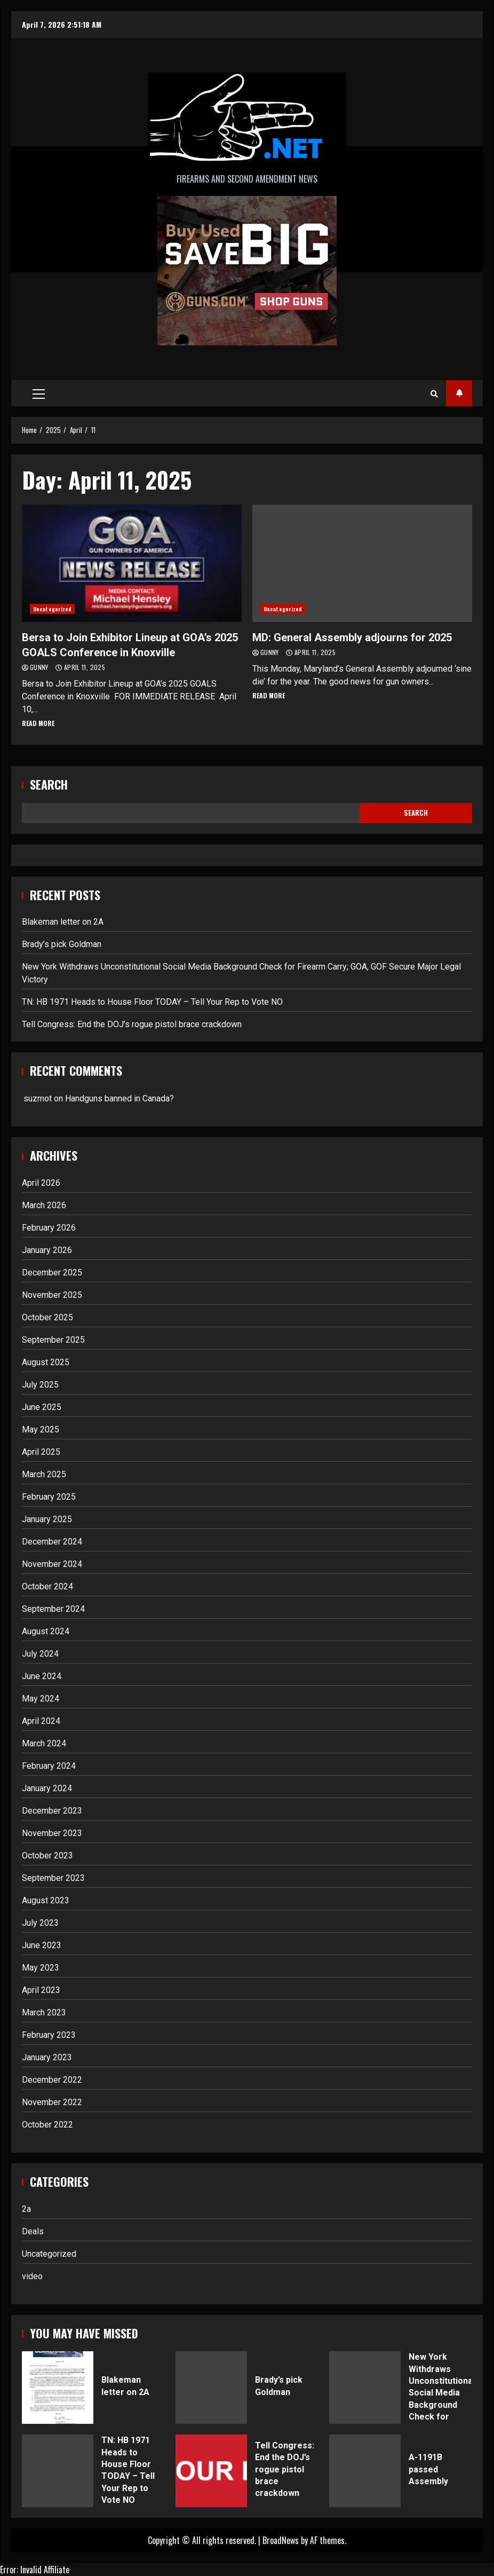  What do you see at coordinates (45, 1631) in the screenshot?
I see `August 2024` at bounding box center [45, 1631].